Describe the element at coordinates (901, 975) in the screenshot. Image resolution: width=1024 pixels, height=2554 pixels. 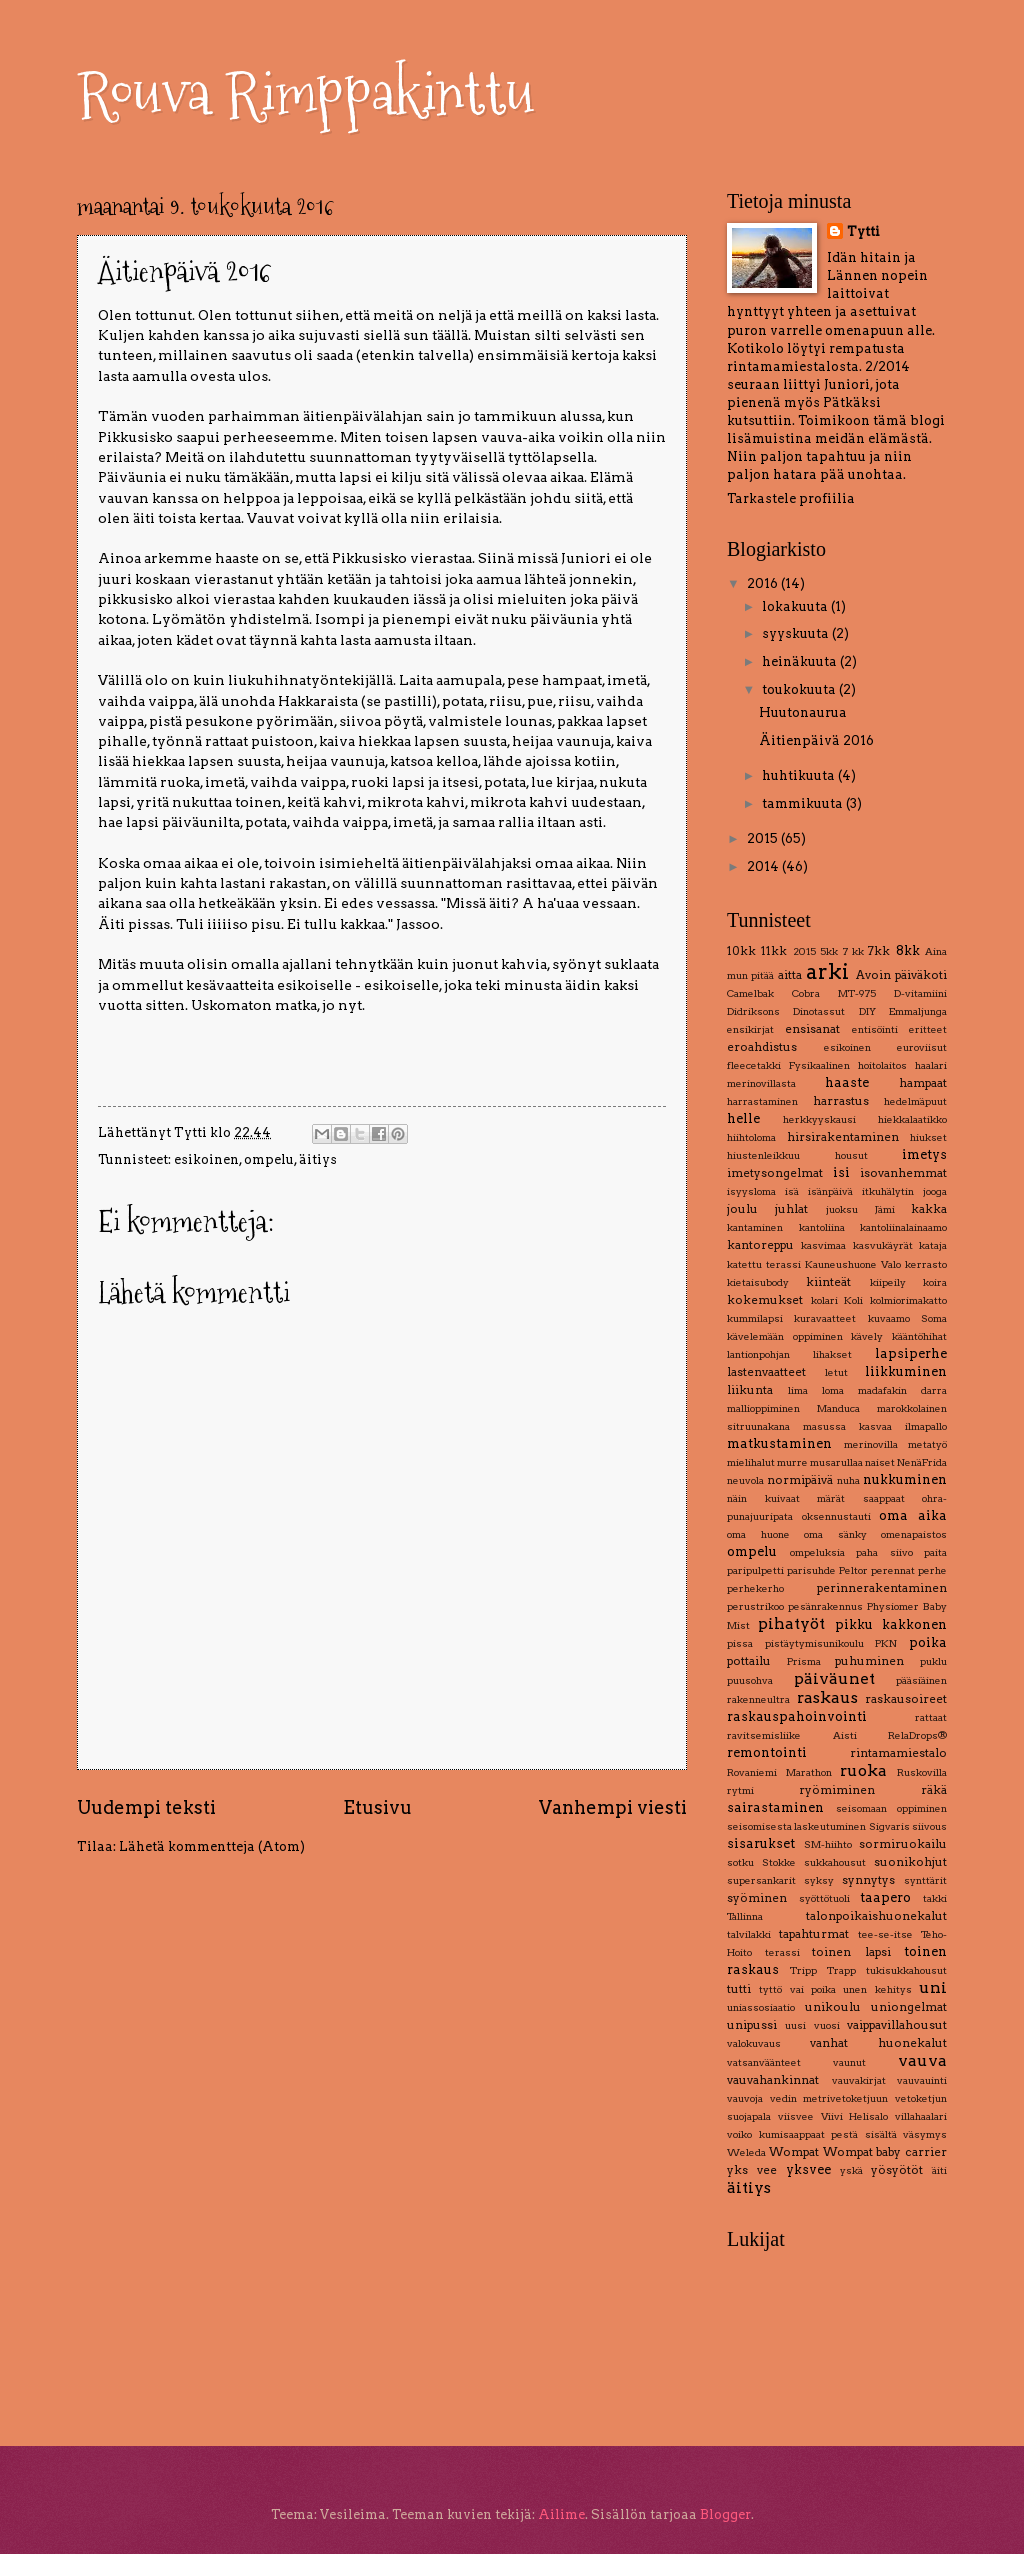
I see `Avoin päiväkoti` at that location.